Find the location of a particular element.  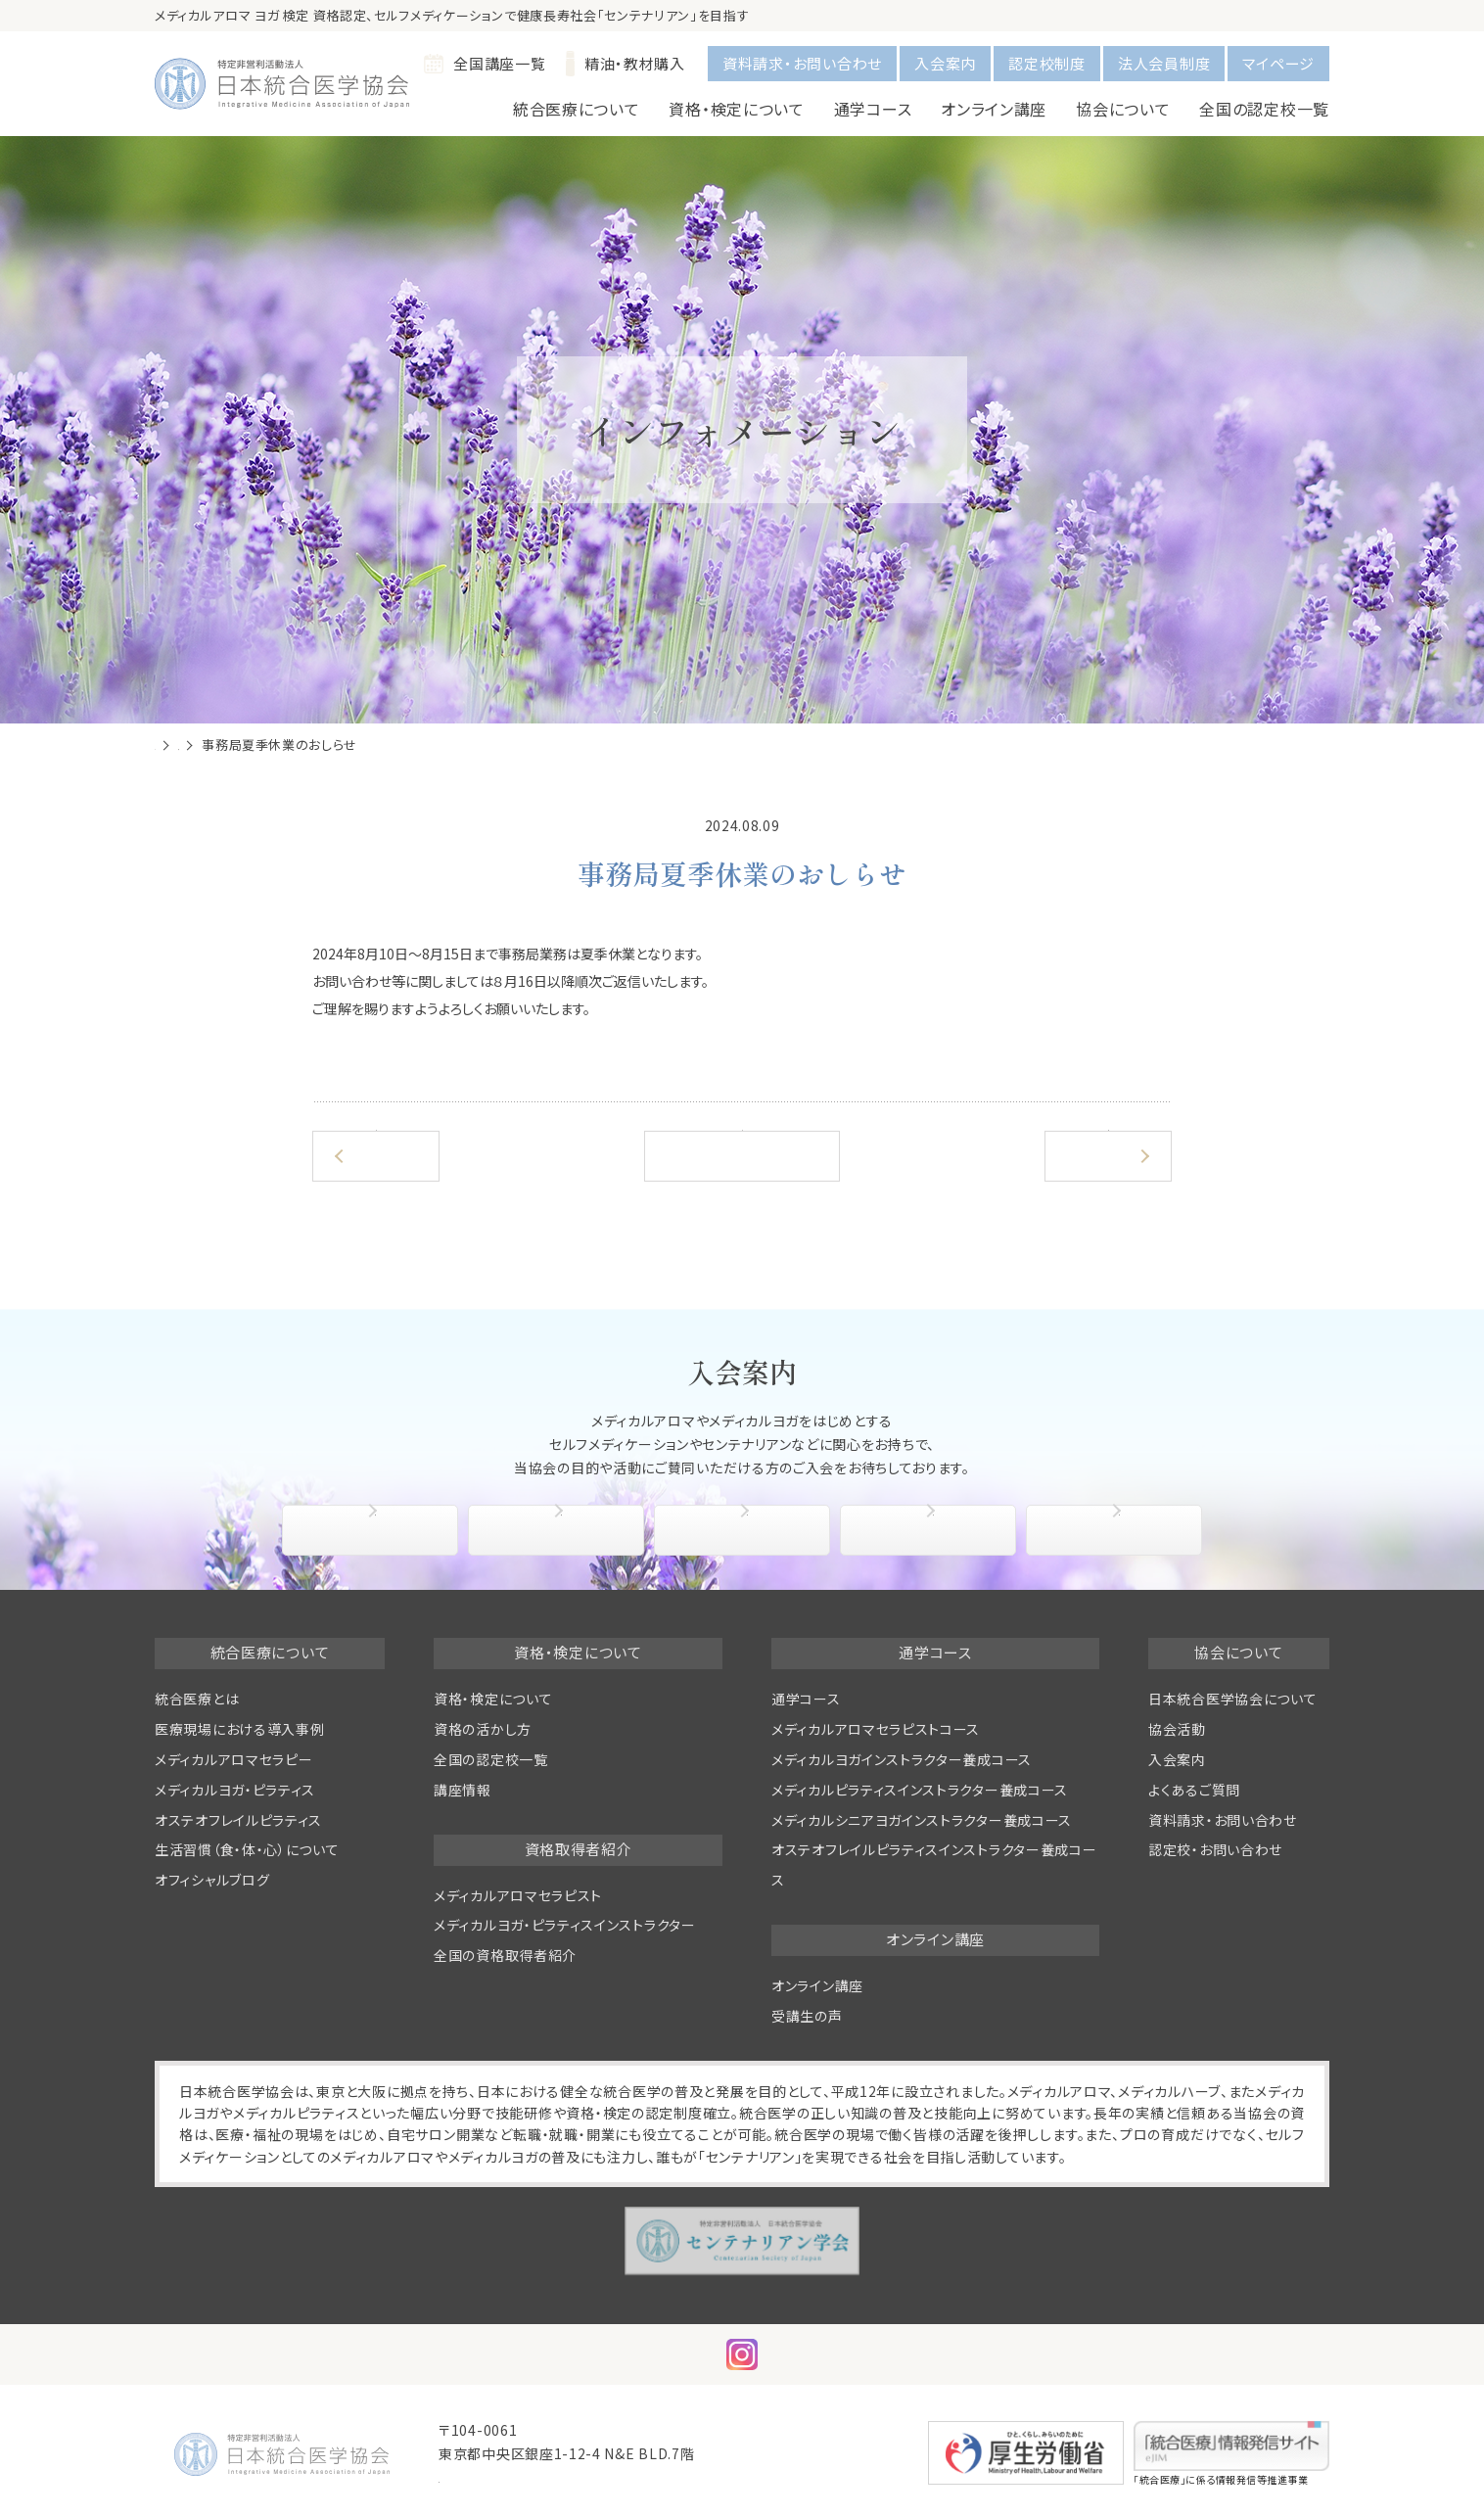

資格・検定について is located at coordinates (493, 1698).